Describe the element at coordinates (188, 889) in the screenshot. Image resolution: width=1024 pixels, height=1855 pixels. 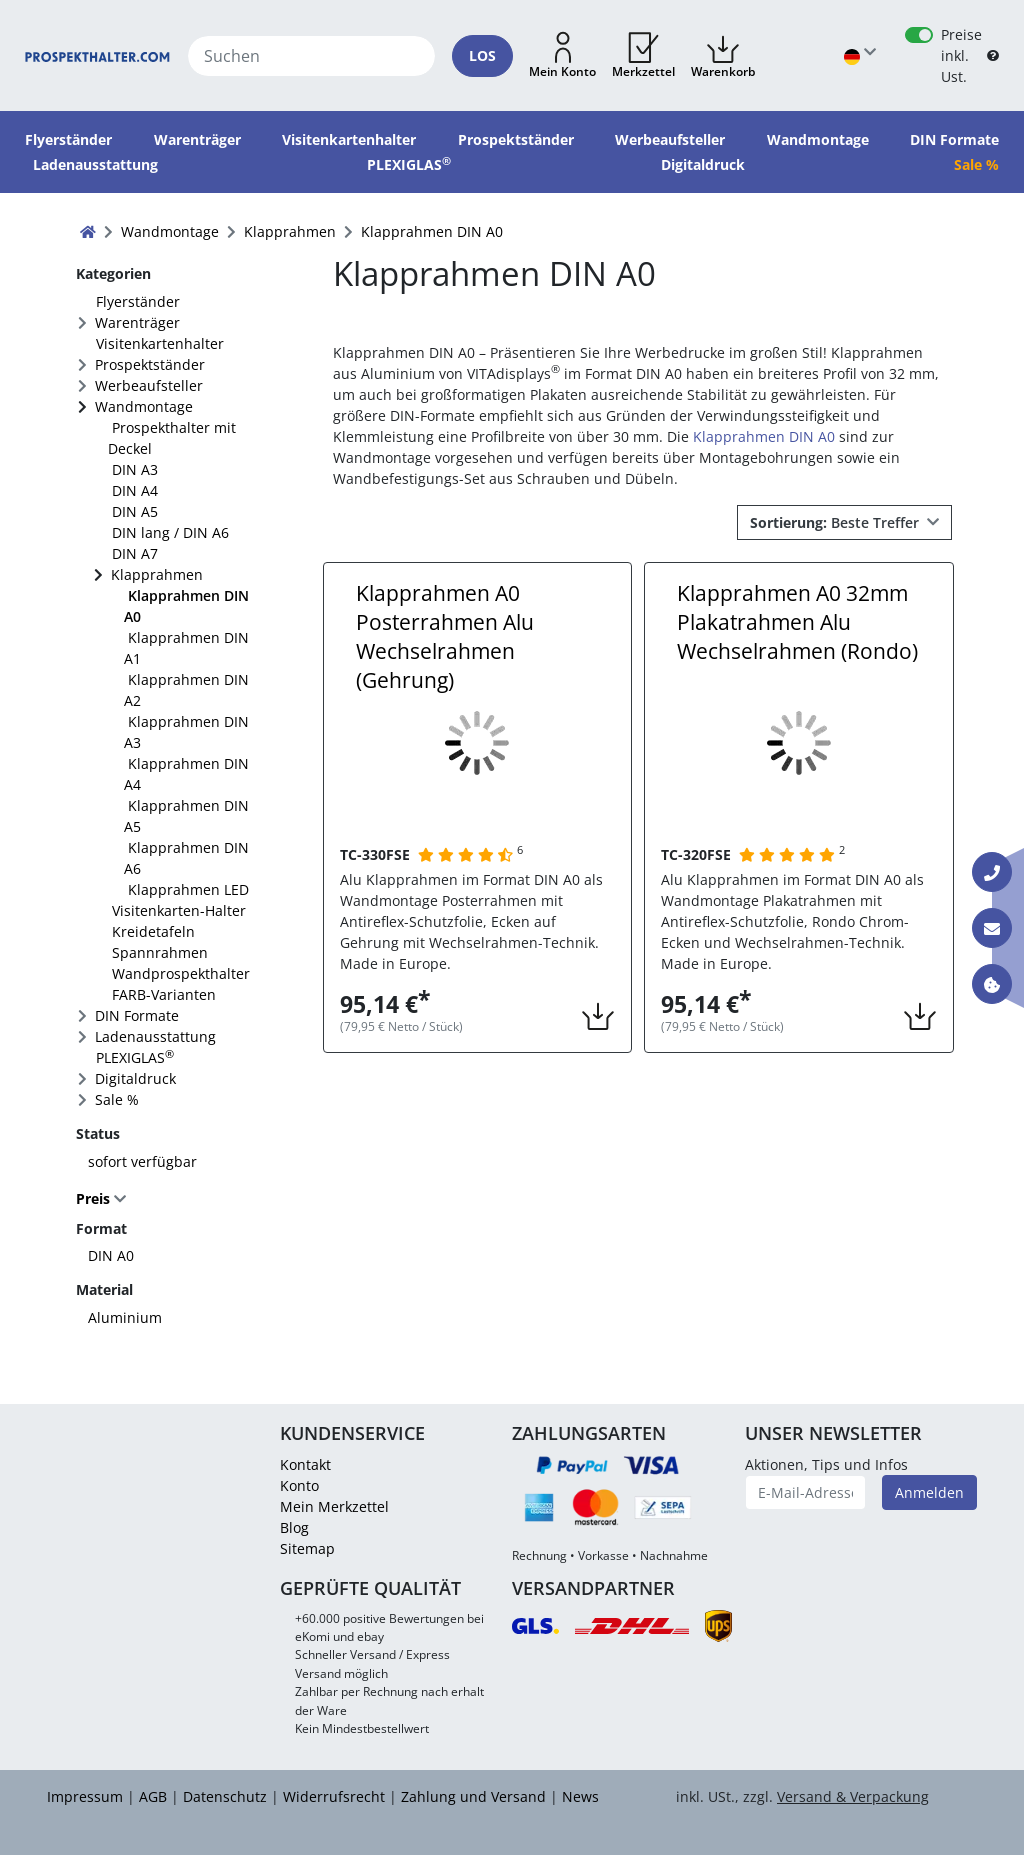
I see `Klapprahmen LED` at that location.